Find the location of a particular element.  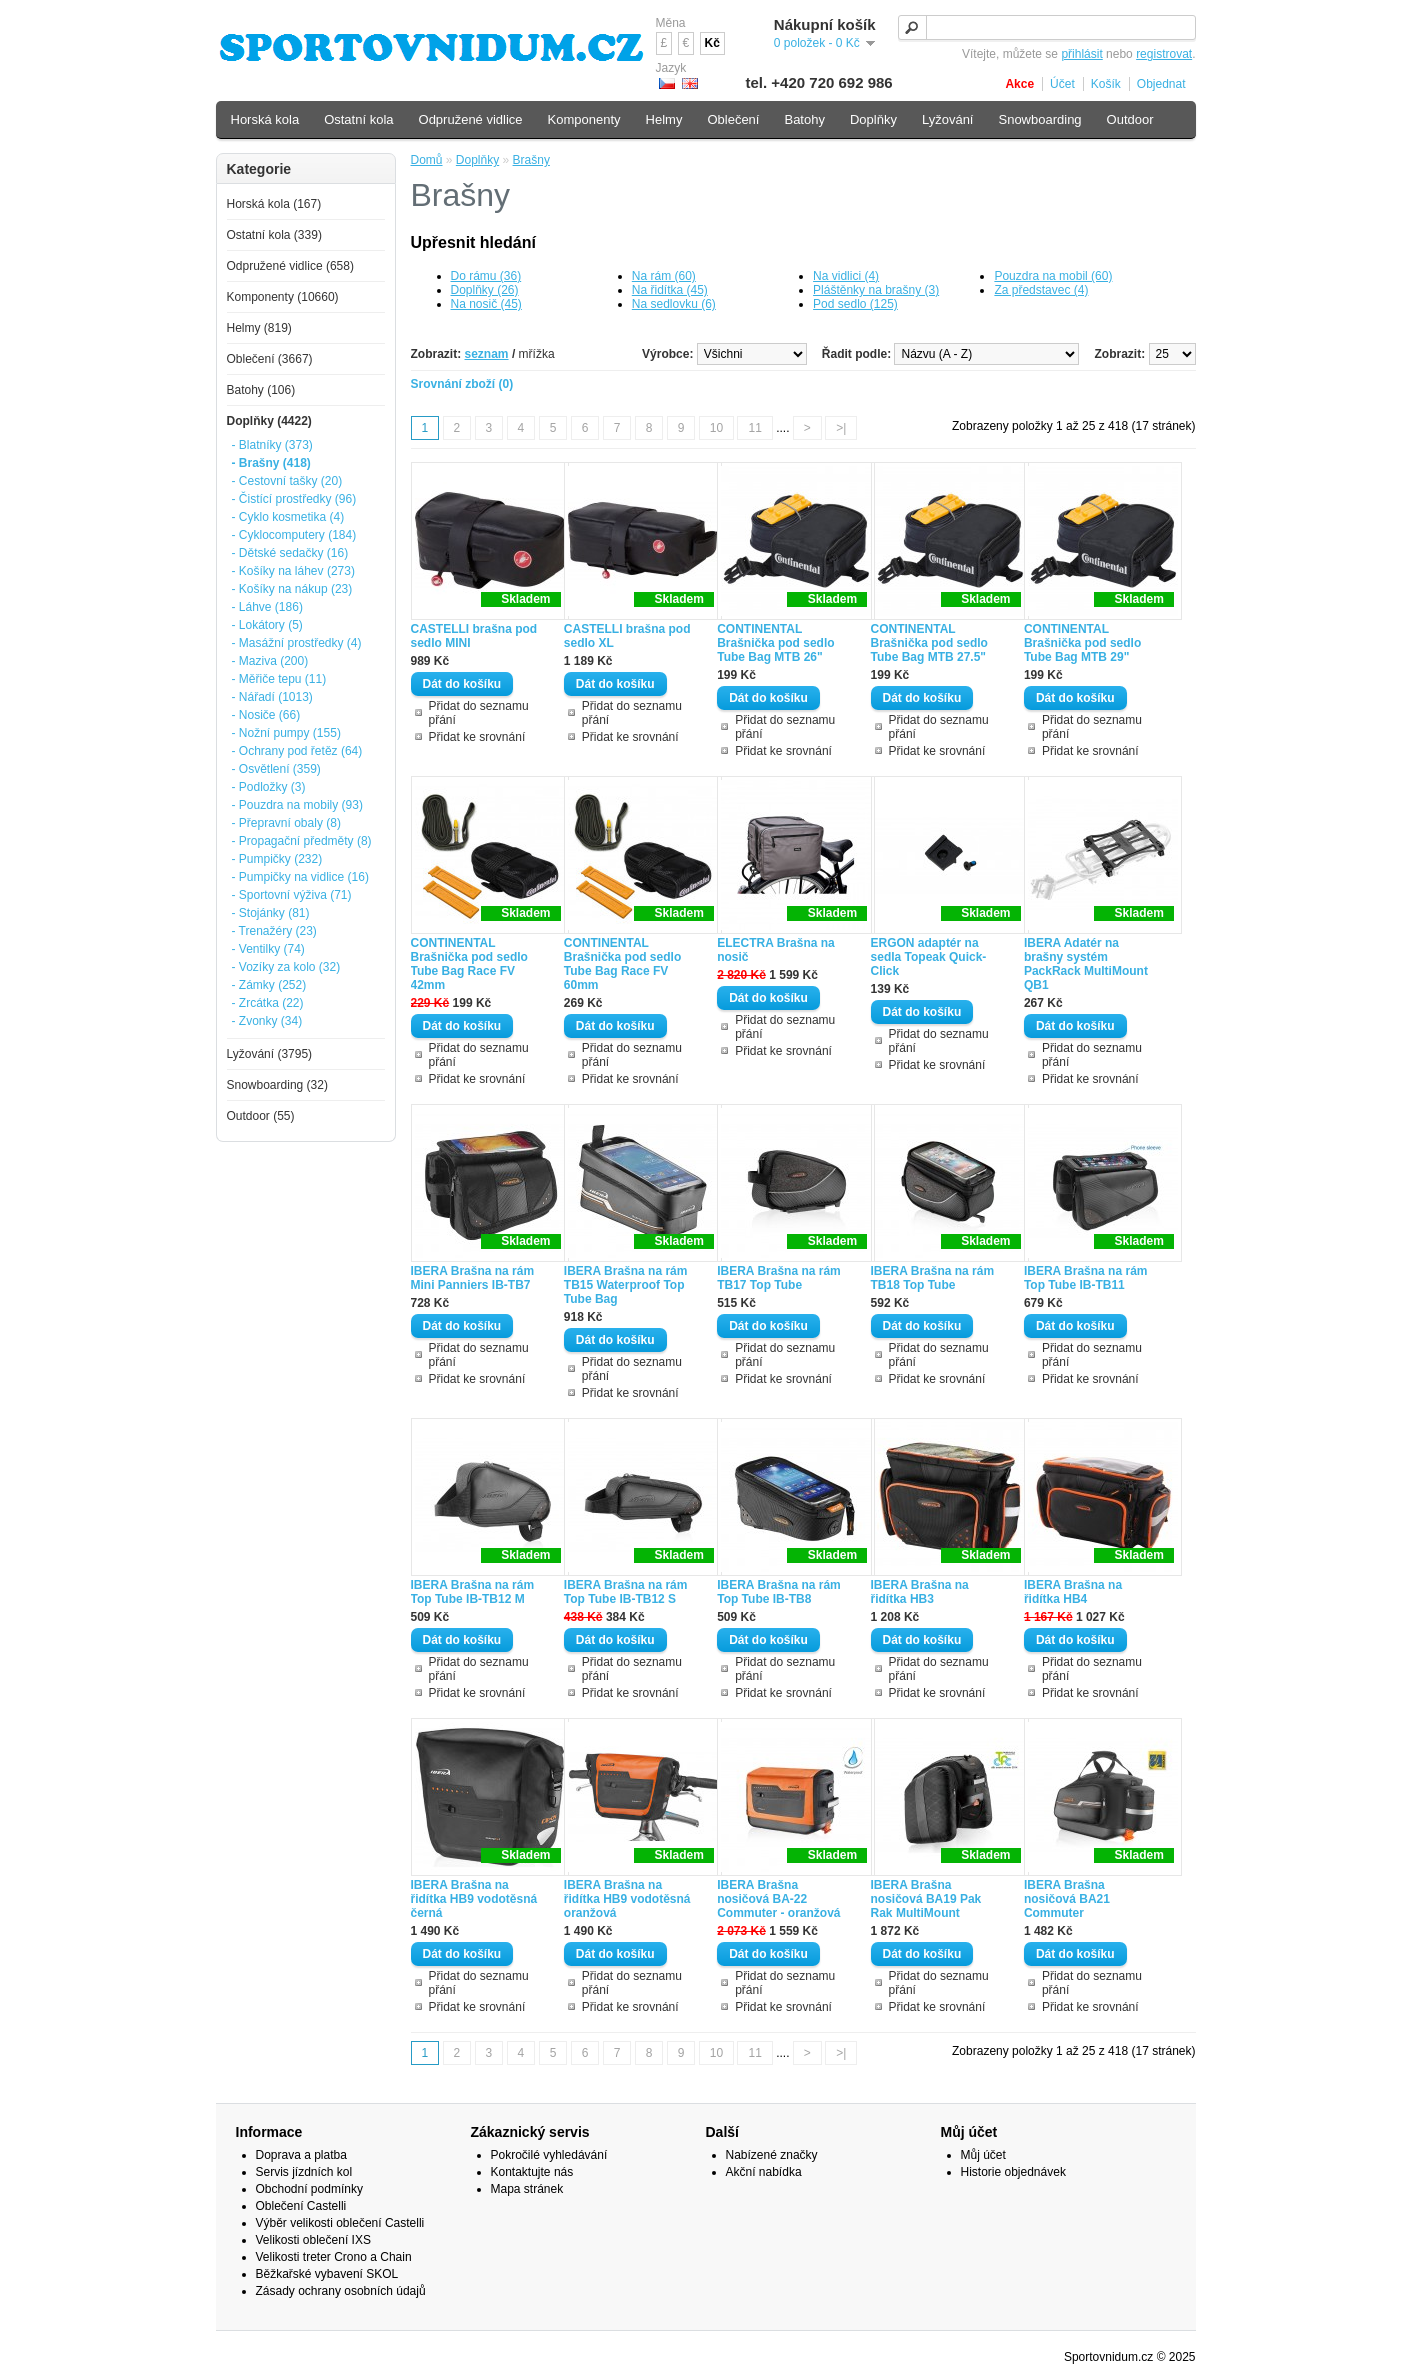

CASTELLI brašna pod sedlo XL is located at coordinates (627, 636).